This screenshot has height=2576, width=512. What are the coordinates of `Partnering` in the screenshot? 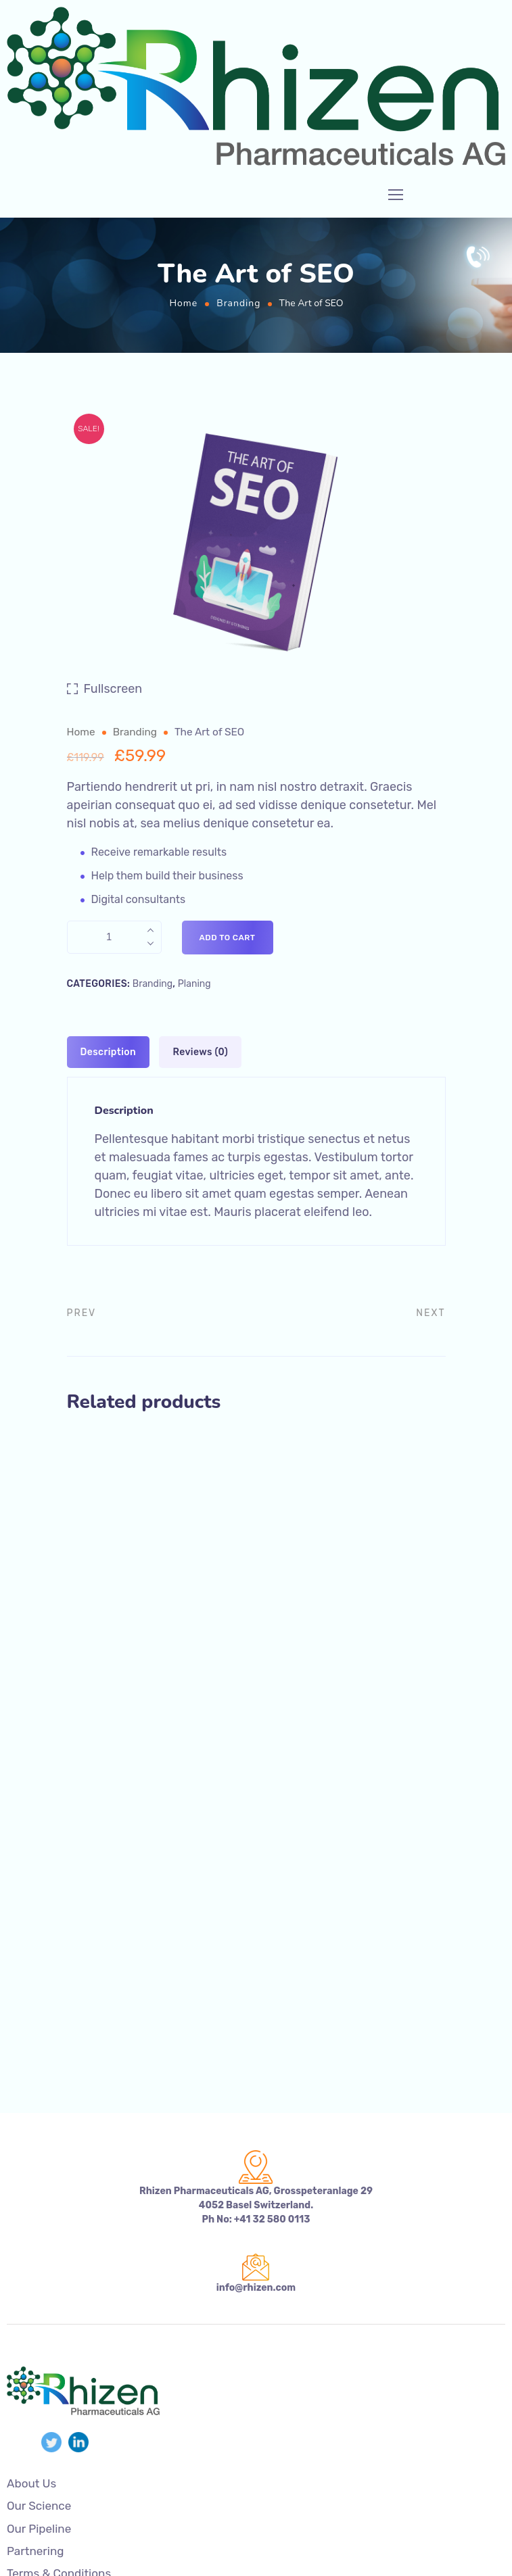 It's located at (35, 2551).